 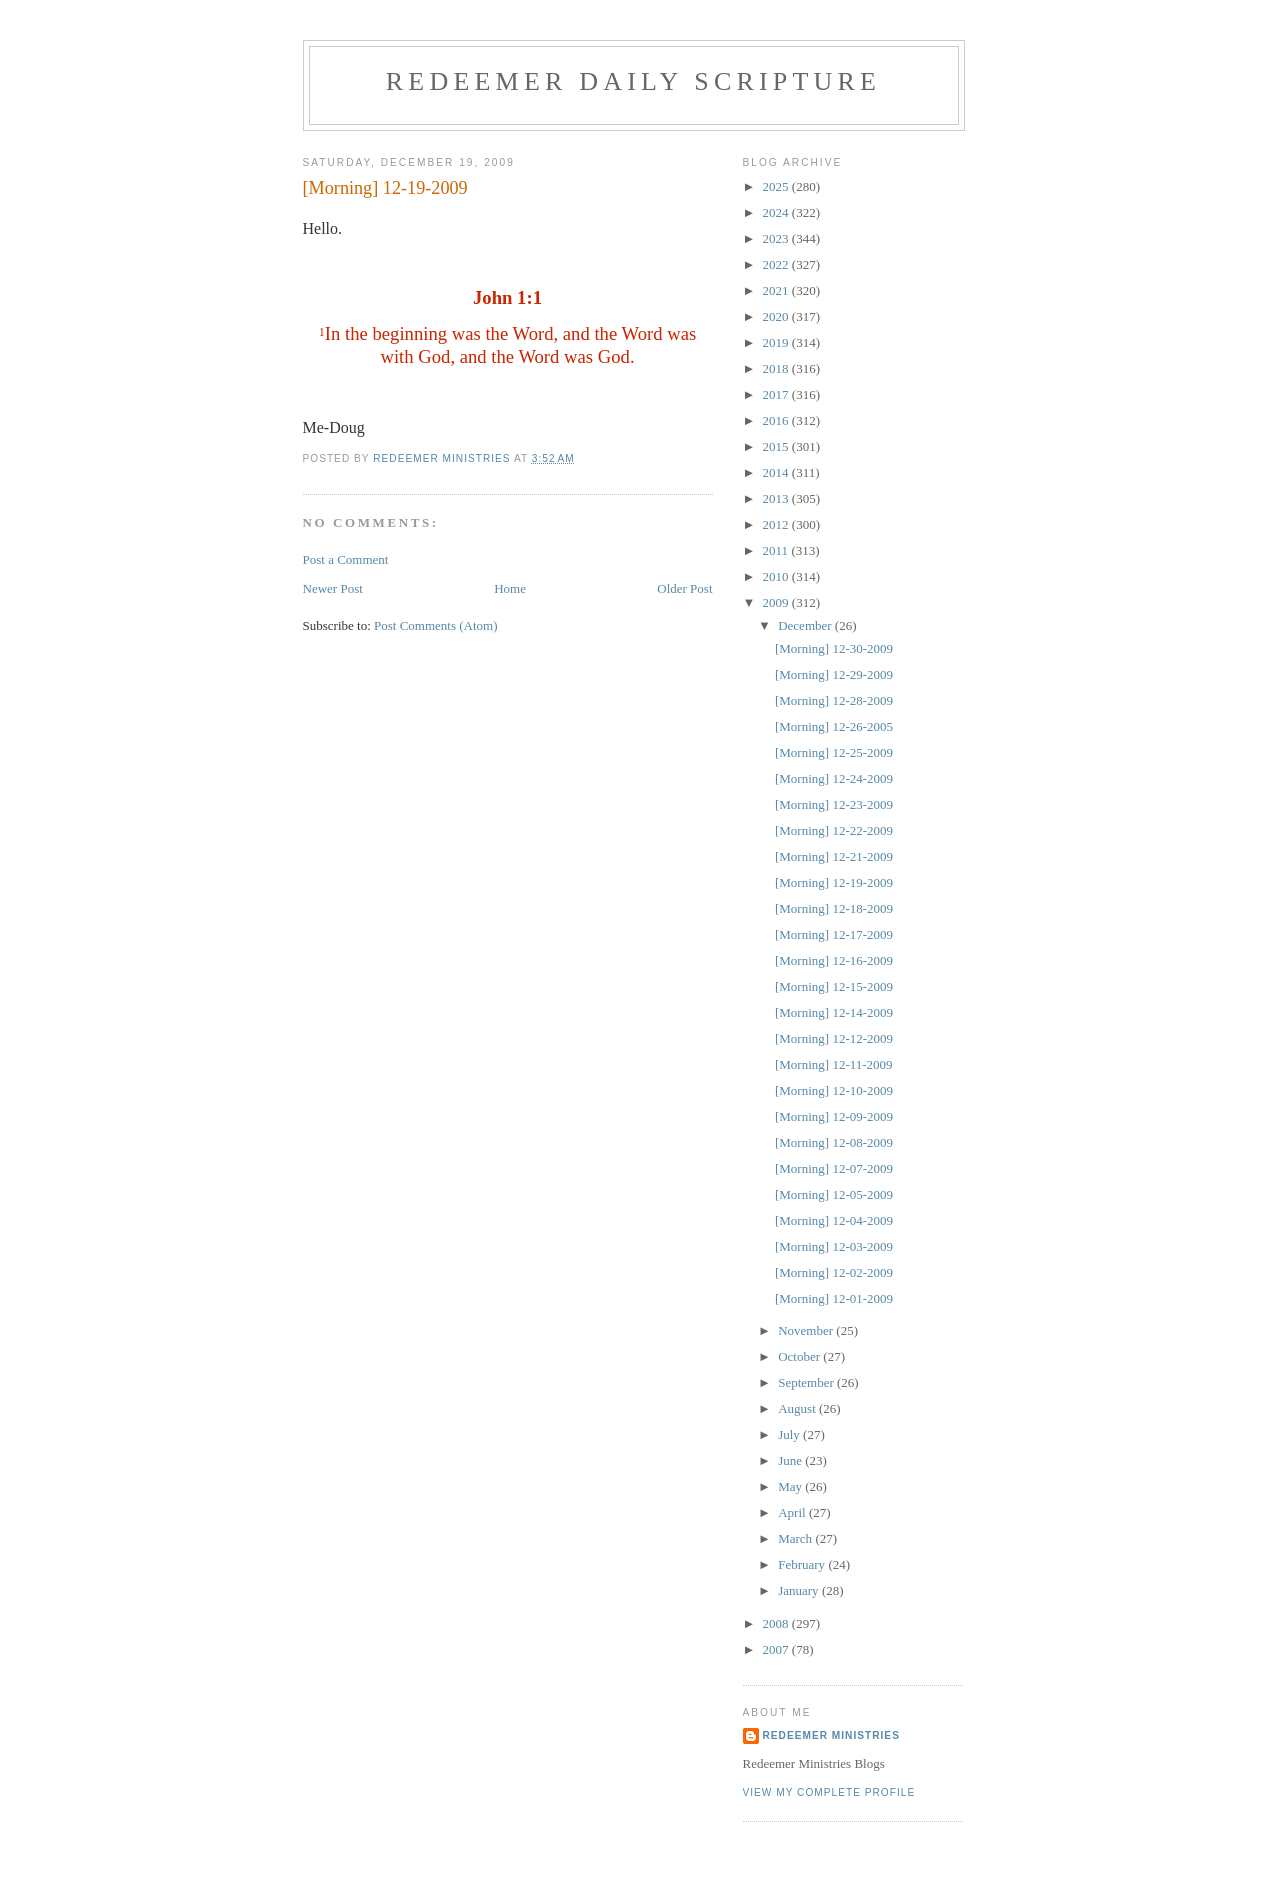 I want to click on Older Post, so click(x=684, y=588).